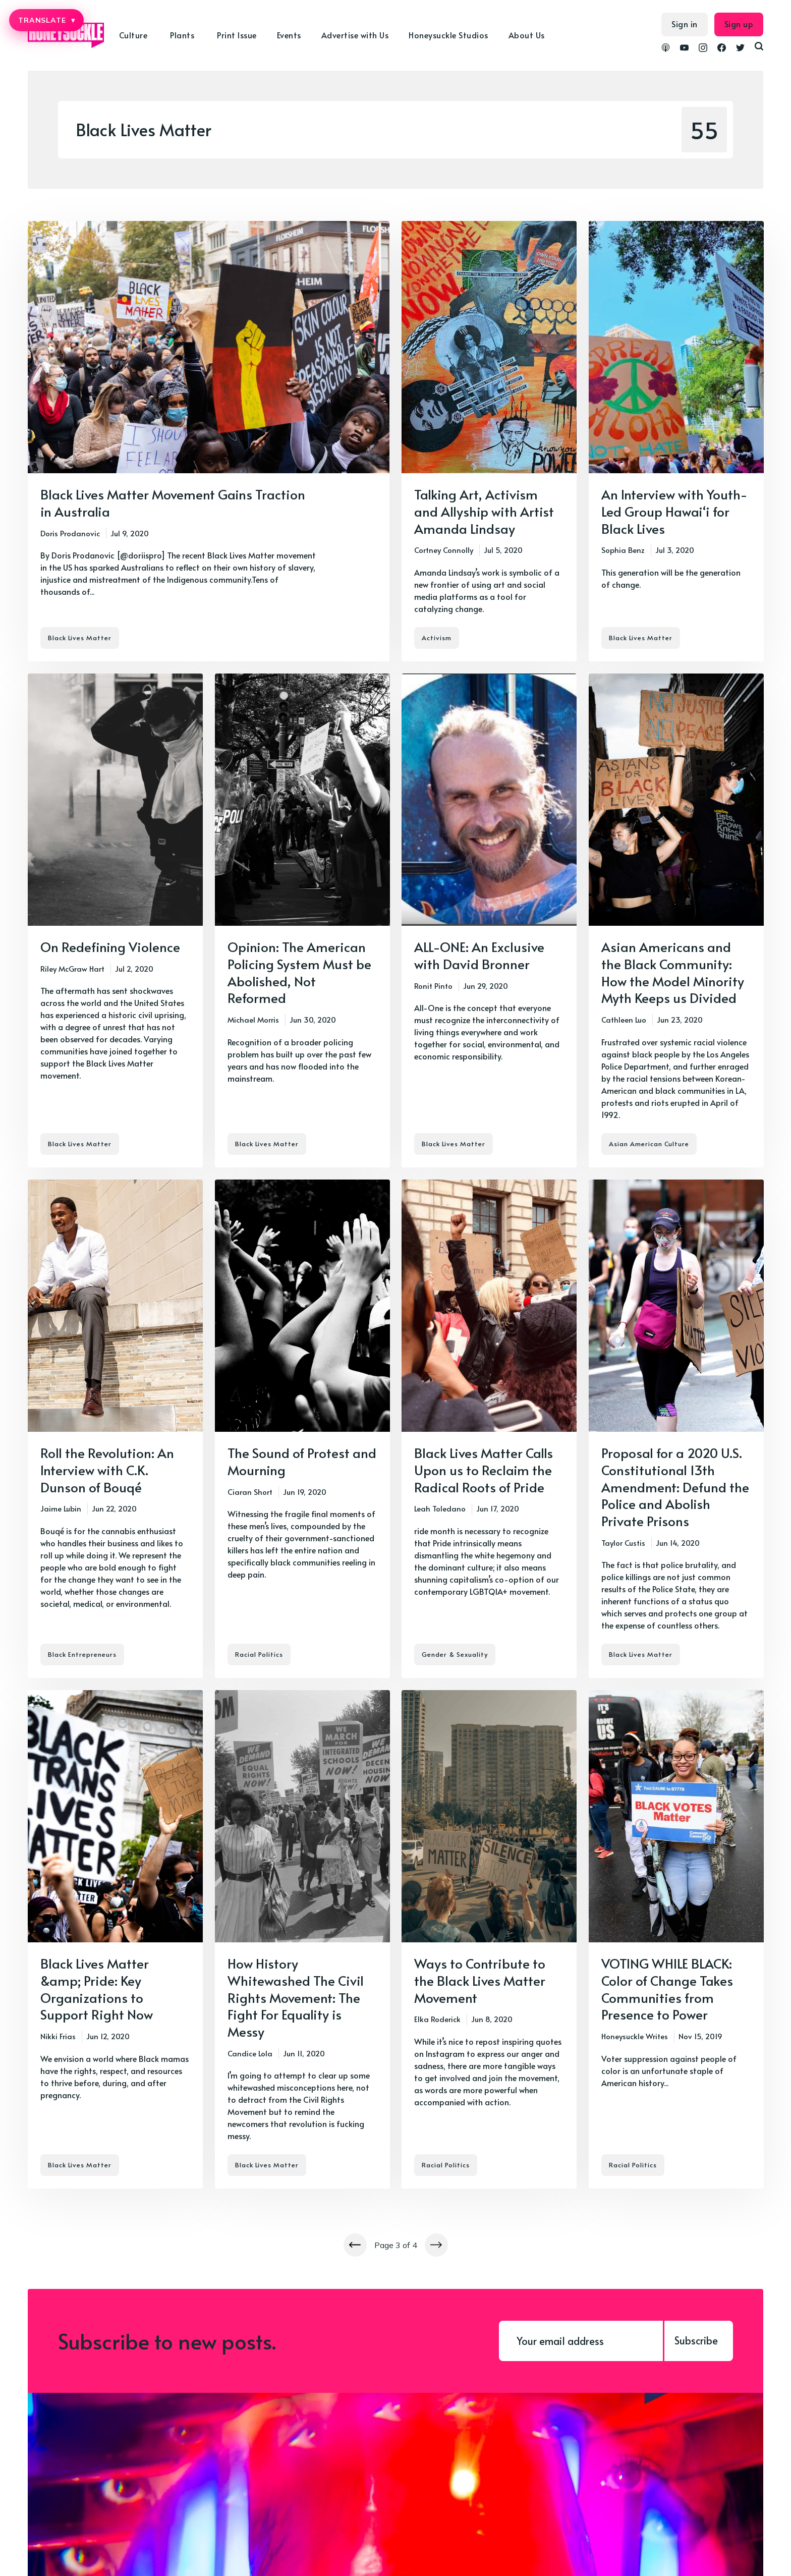 The image size is (791, 2576). What do you see at coordinates (208, 441) in the screenshot?
I see `[Black Lives Matter Movement Gains Traction in Australia]` at bounding box center [208, 441].